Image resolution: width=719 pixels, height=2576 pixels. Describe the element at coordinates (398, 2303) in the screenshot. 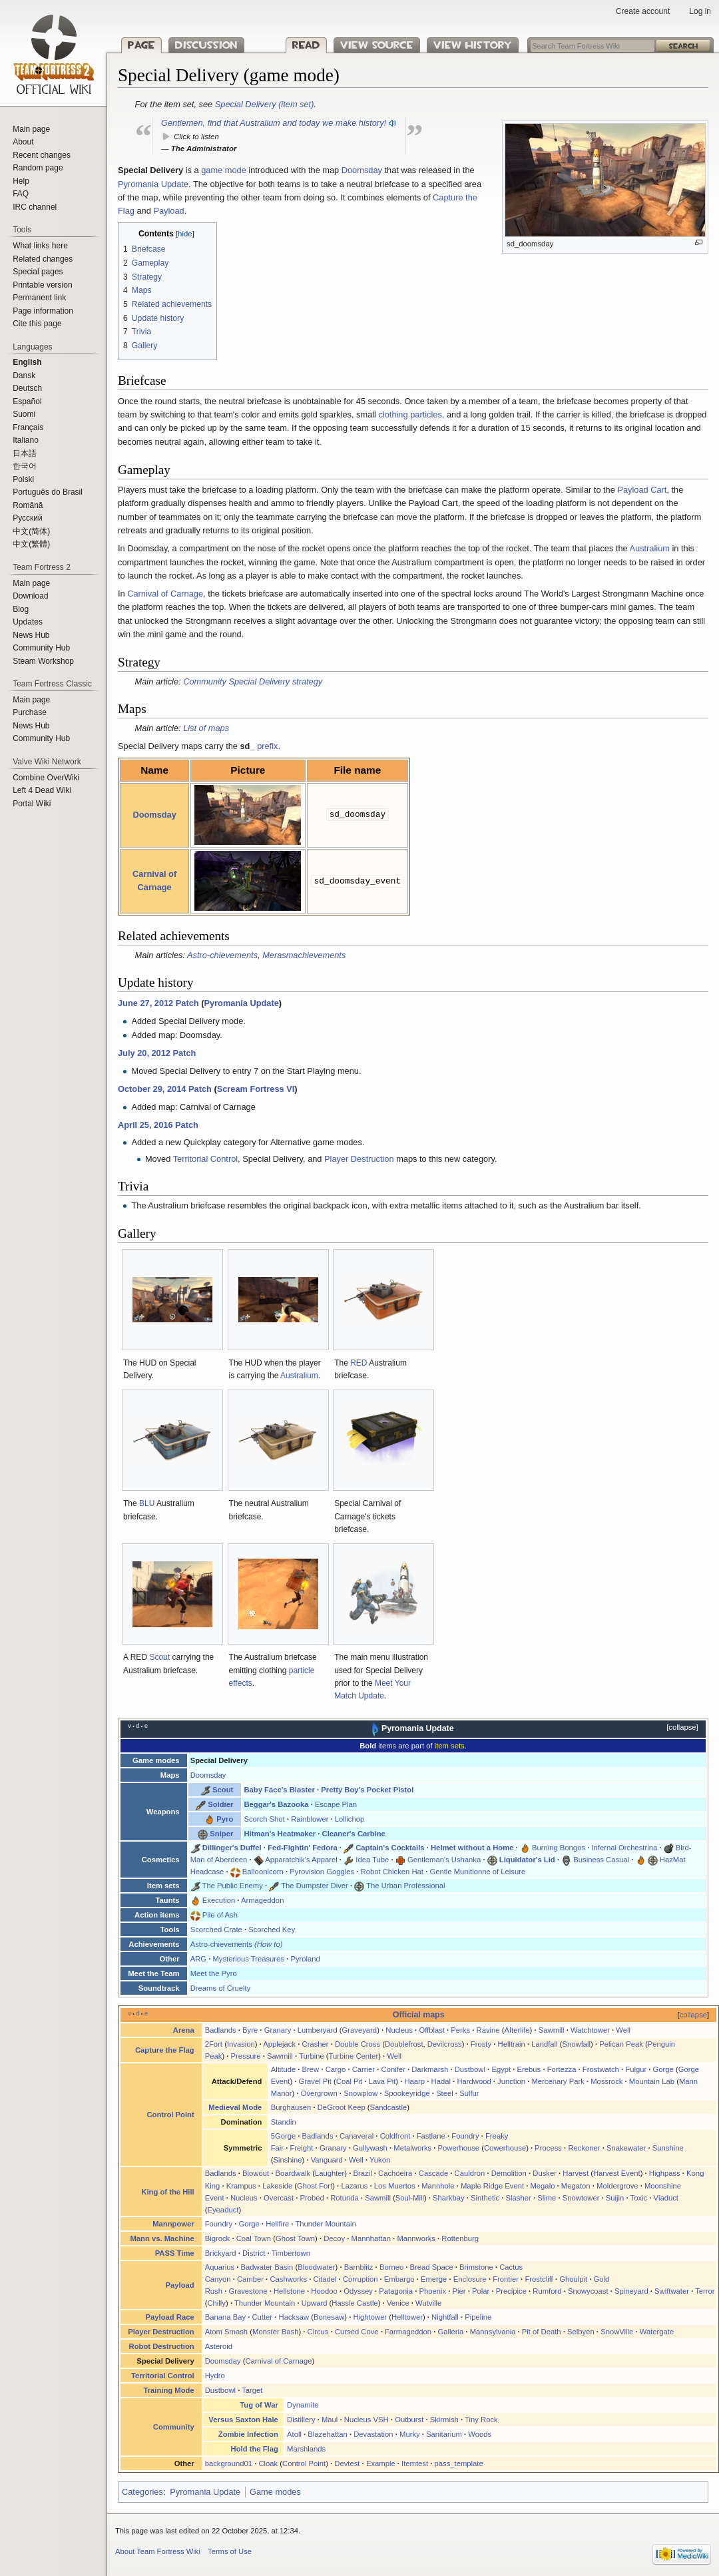

I see `Venice` at that location.